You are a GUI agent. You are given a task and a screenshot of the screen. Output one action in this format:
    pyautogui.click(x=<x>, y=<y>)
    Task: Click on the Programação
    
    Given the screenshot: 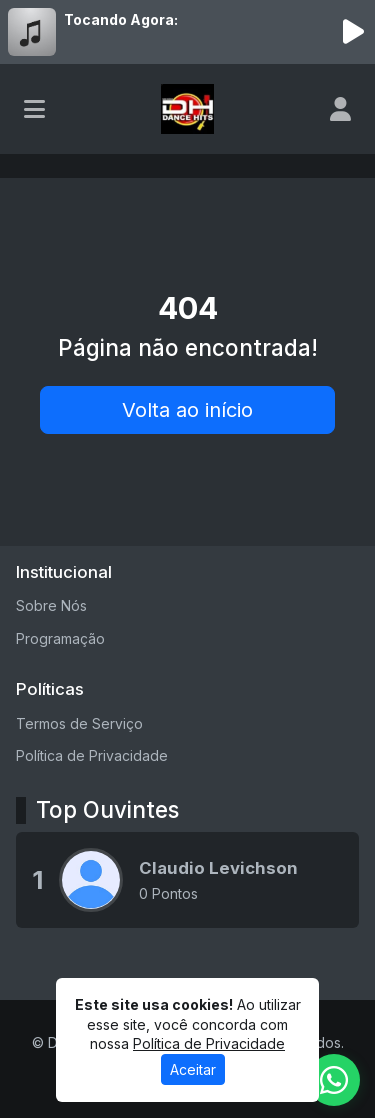 What is the action you would take?
    pyautogui.click(x=60, y=638)
    